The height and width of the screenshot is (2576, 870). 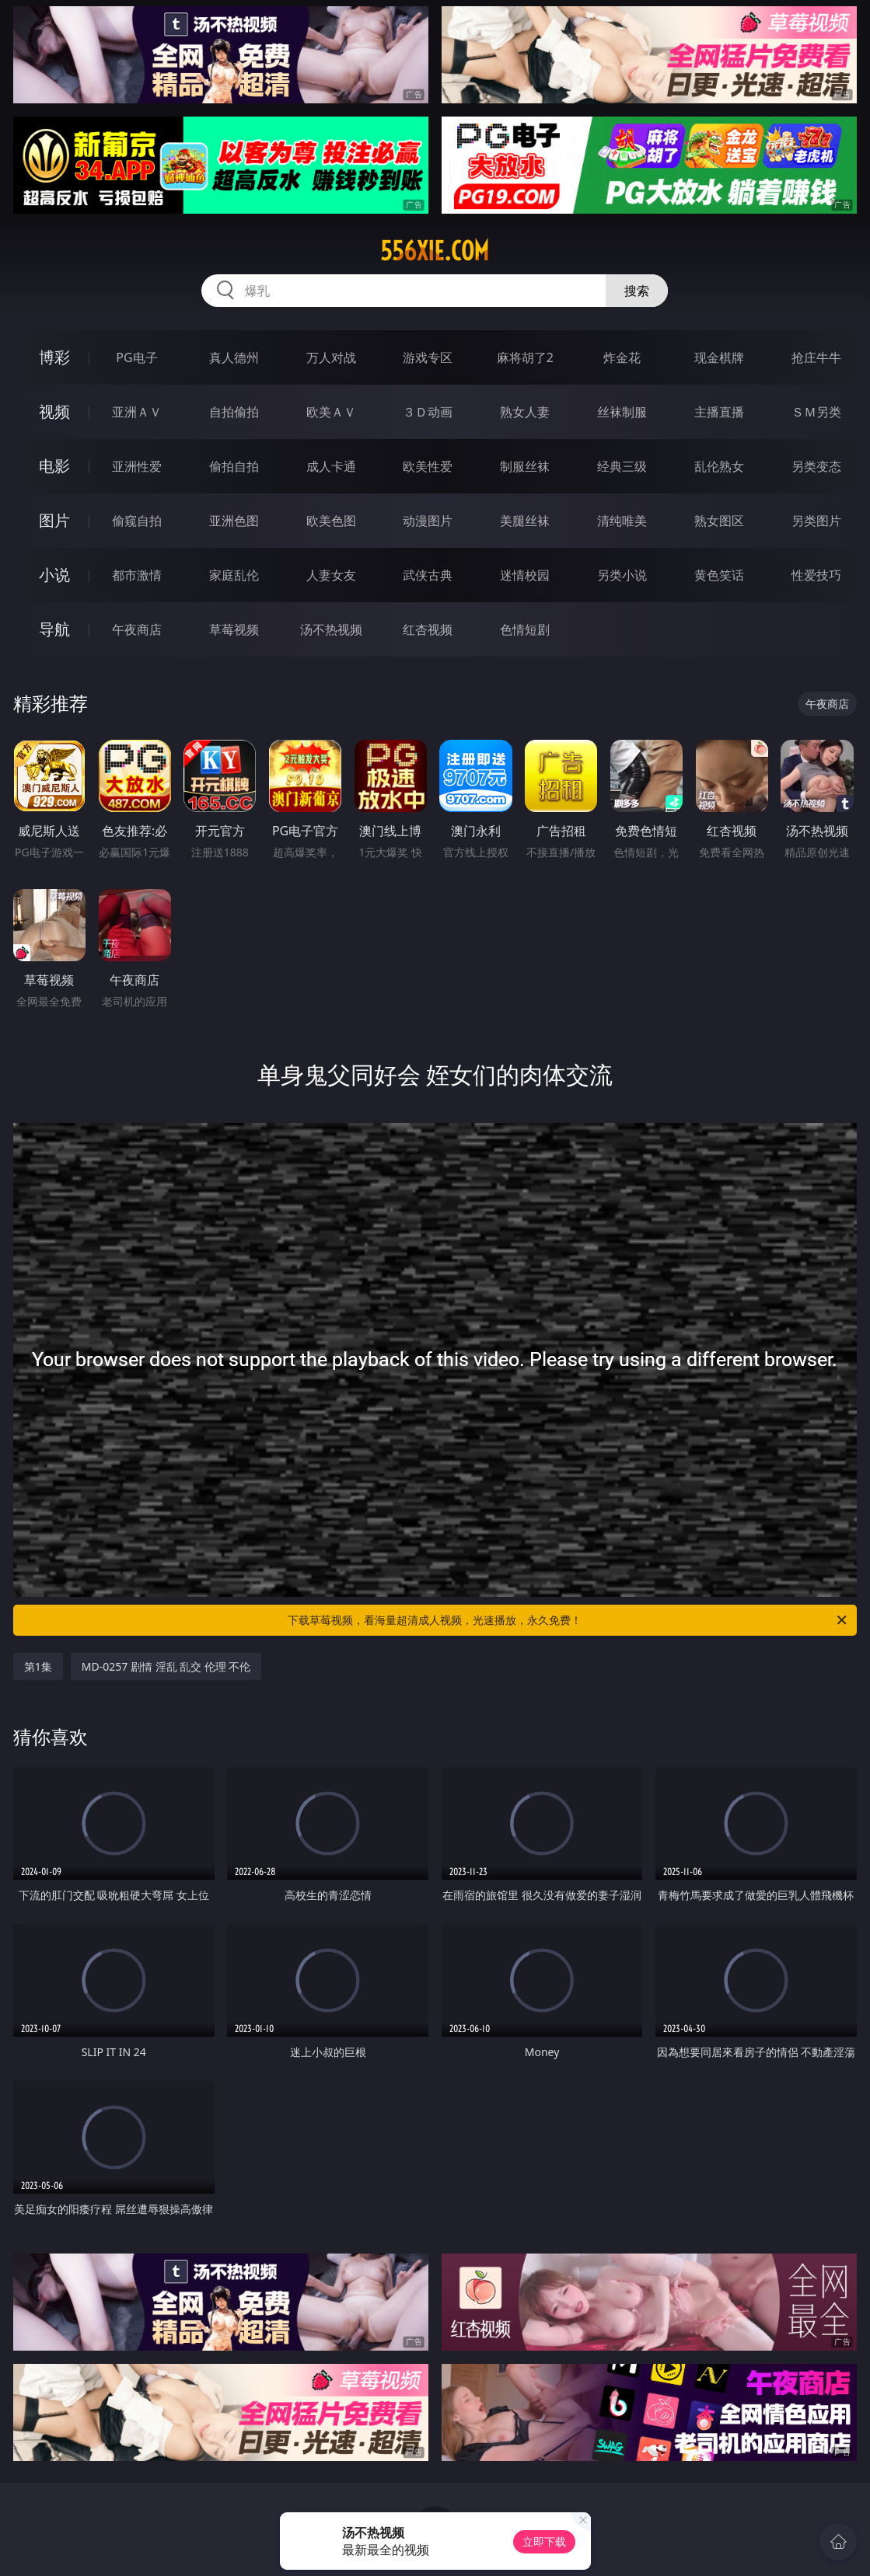 What do you see at coordinates (525, 357) in the screenshot?
I see `麻将胡了2` at bounding box center [525, 357].